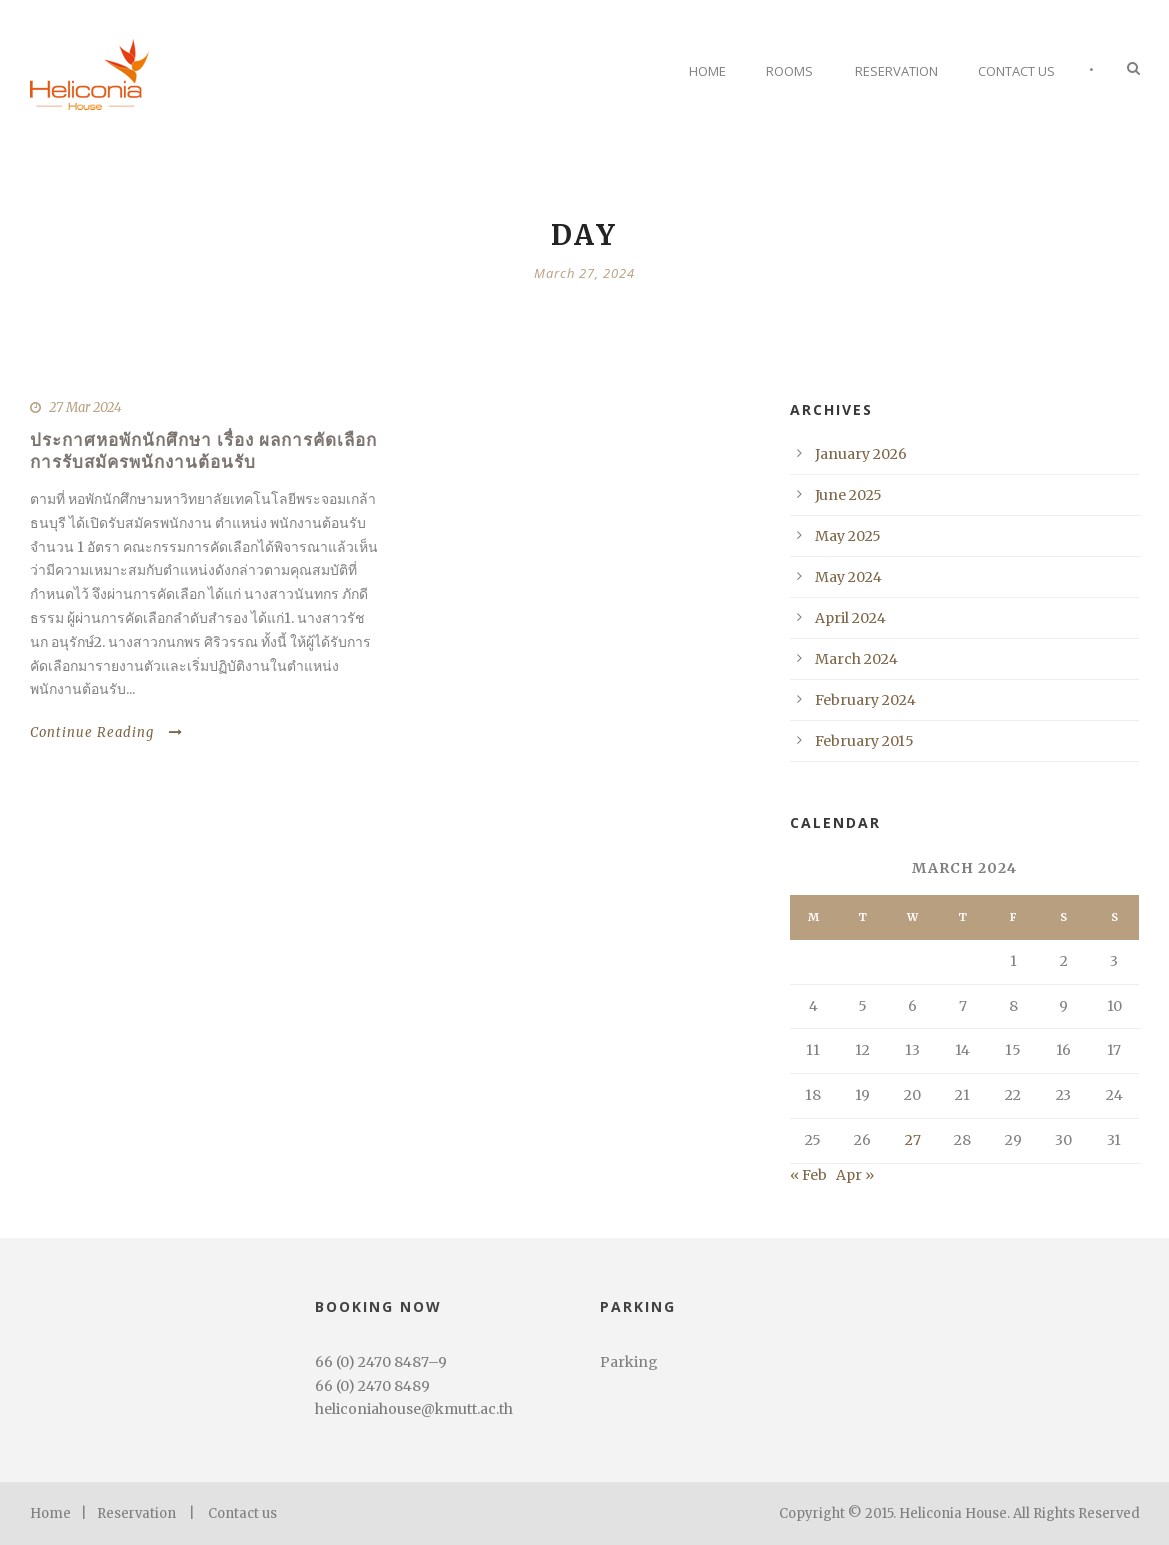 This screenshot has width=1169, height=1545. I want to click on Home, so click(707, 71).